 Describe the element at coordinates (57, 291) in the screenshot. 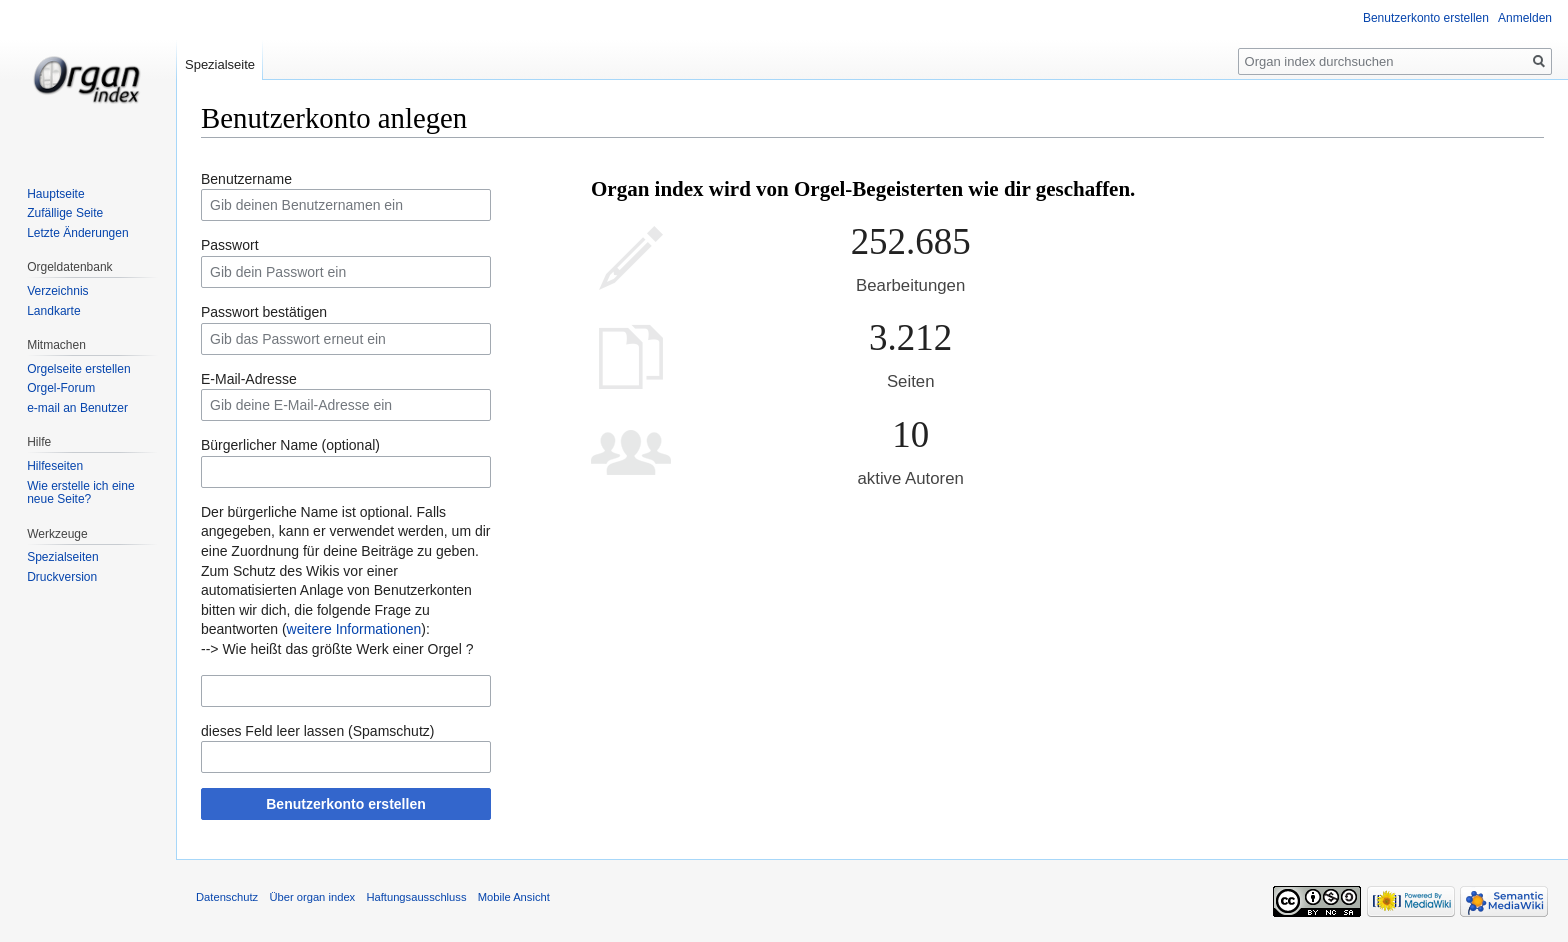

I see `Verzeichnis` at that location.